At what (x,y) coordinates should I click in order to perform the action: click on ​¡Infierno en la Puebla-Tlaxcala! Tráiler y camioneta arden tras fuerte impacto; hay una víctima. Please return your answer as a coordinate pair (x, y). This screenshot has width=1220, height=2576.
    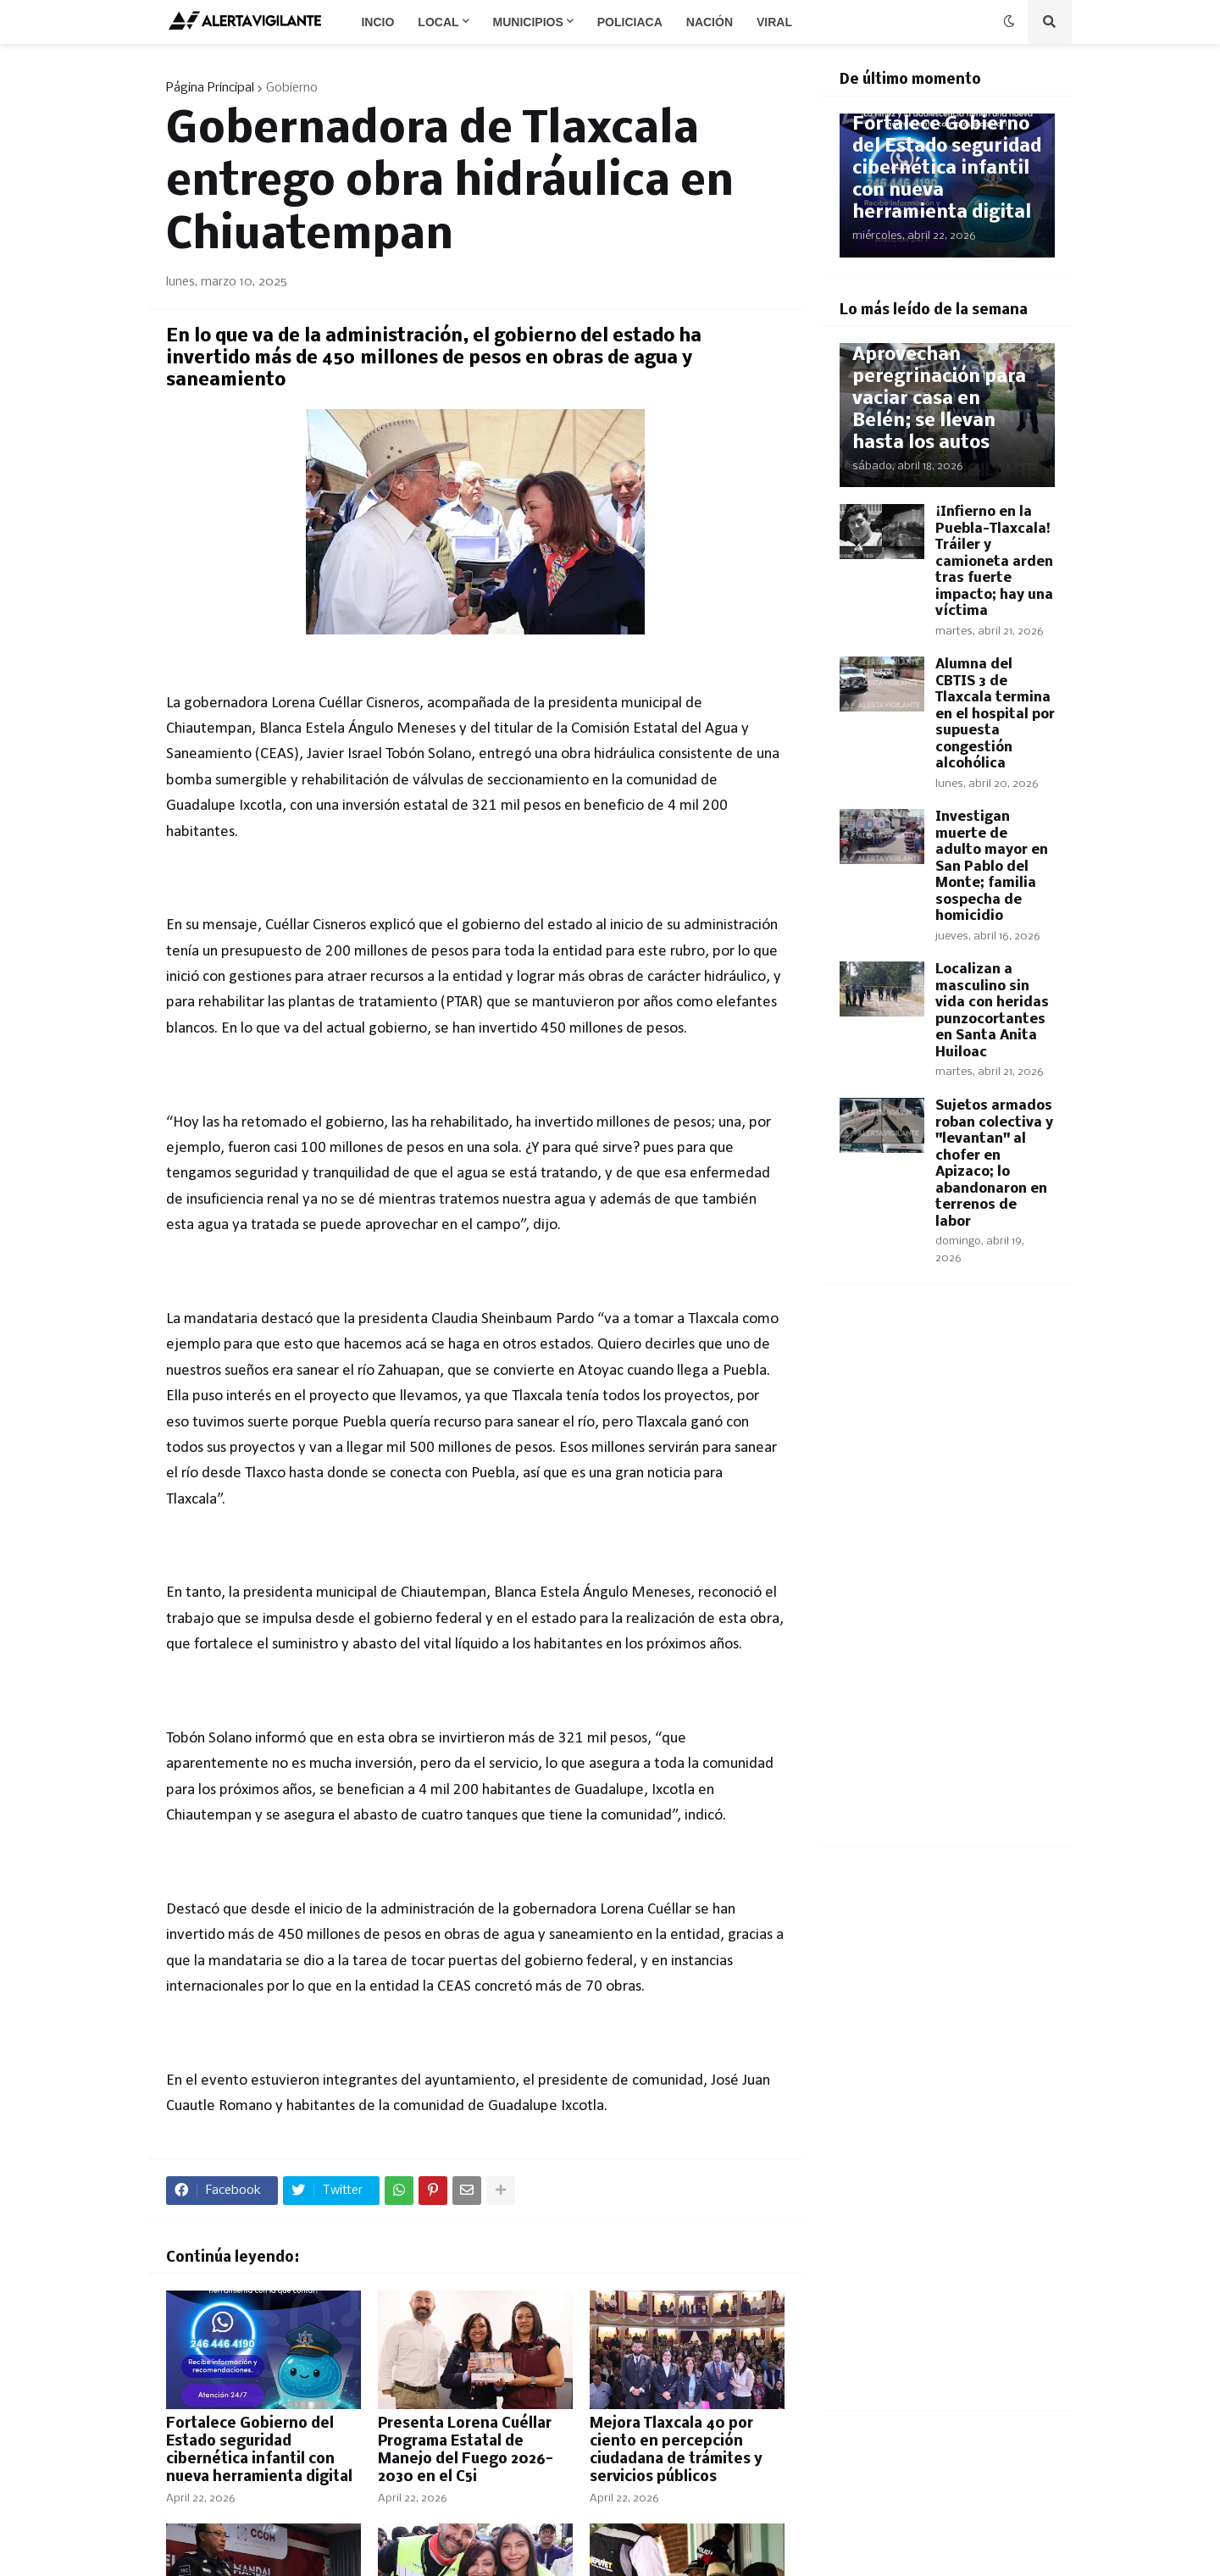
    Looking at the image, I should click on (994, 561).